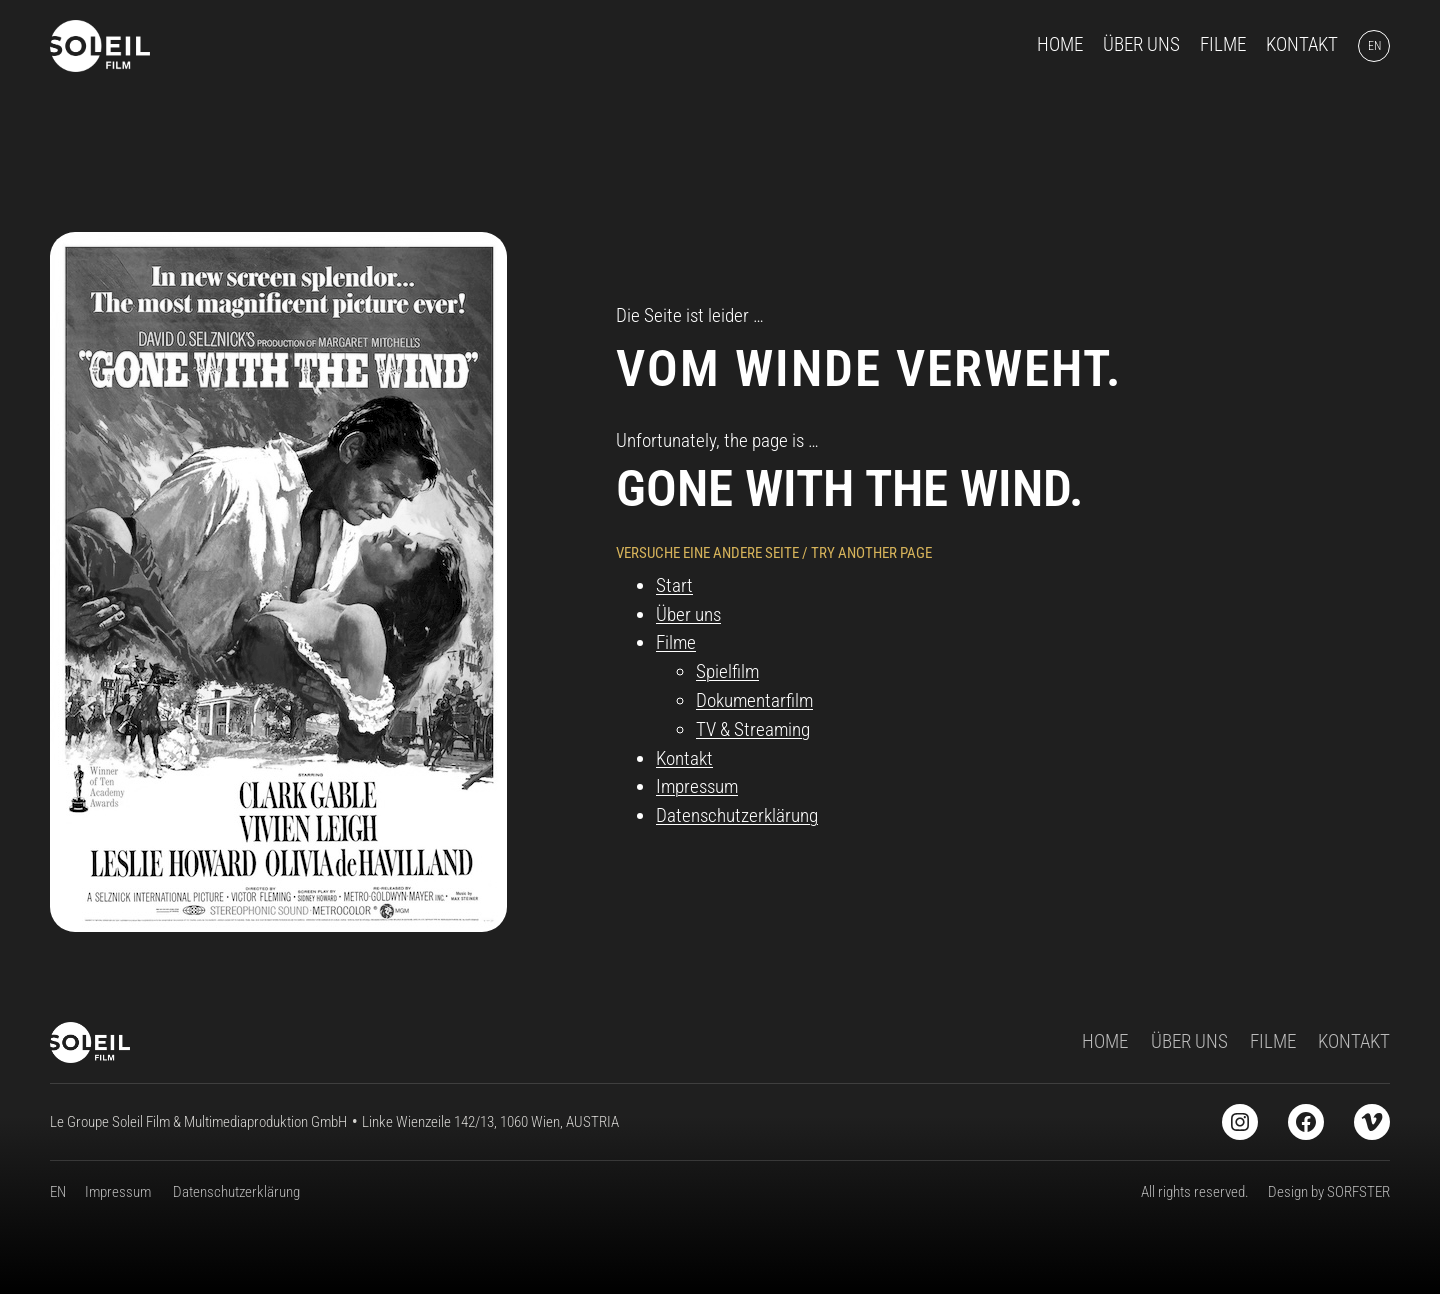 The width and height of the screenshot is (1440, 1294). I want to click on Kontakt, so click(684, 758).